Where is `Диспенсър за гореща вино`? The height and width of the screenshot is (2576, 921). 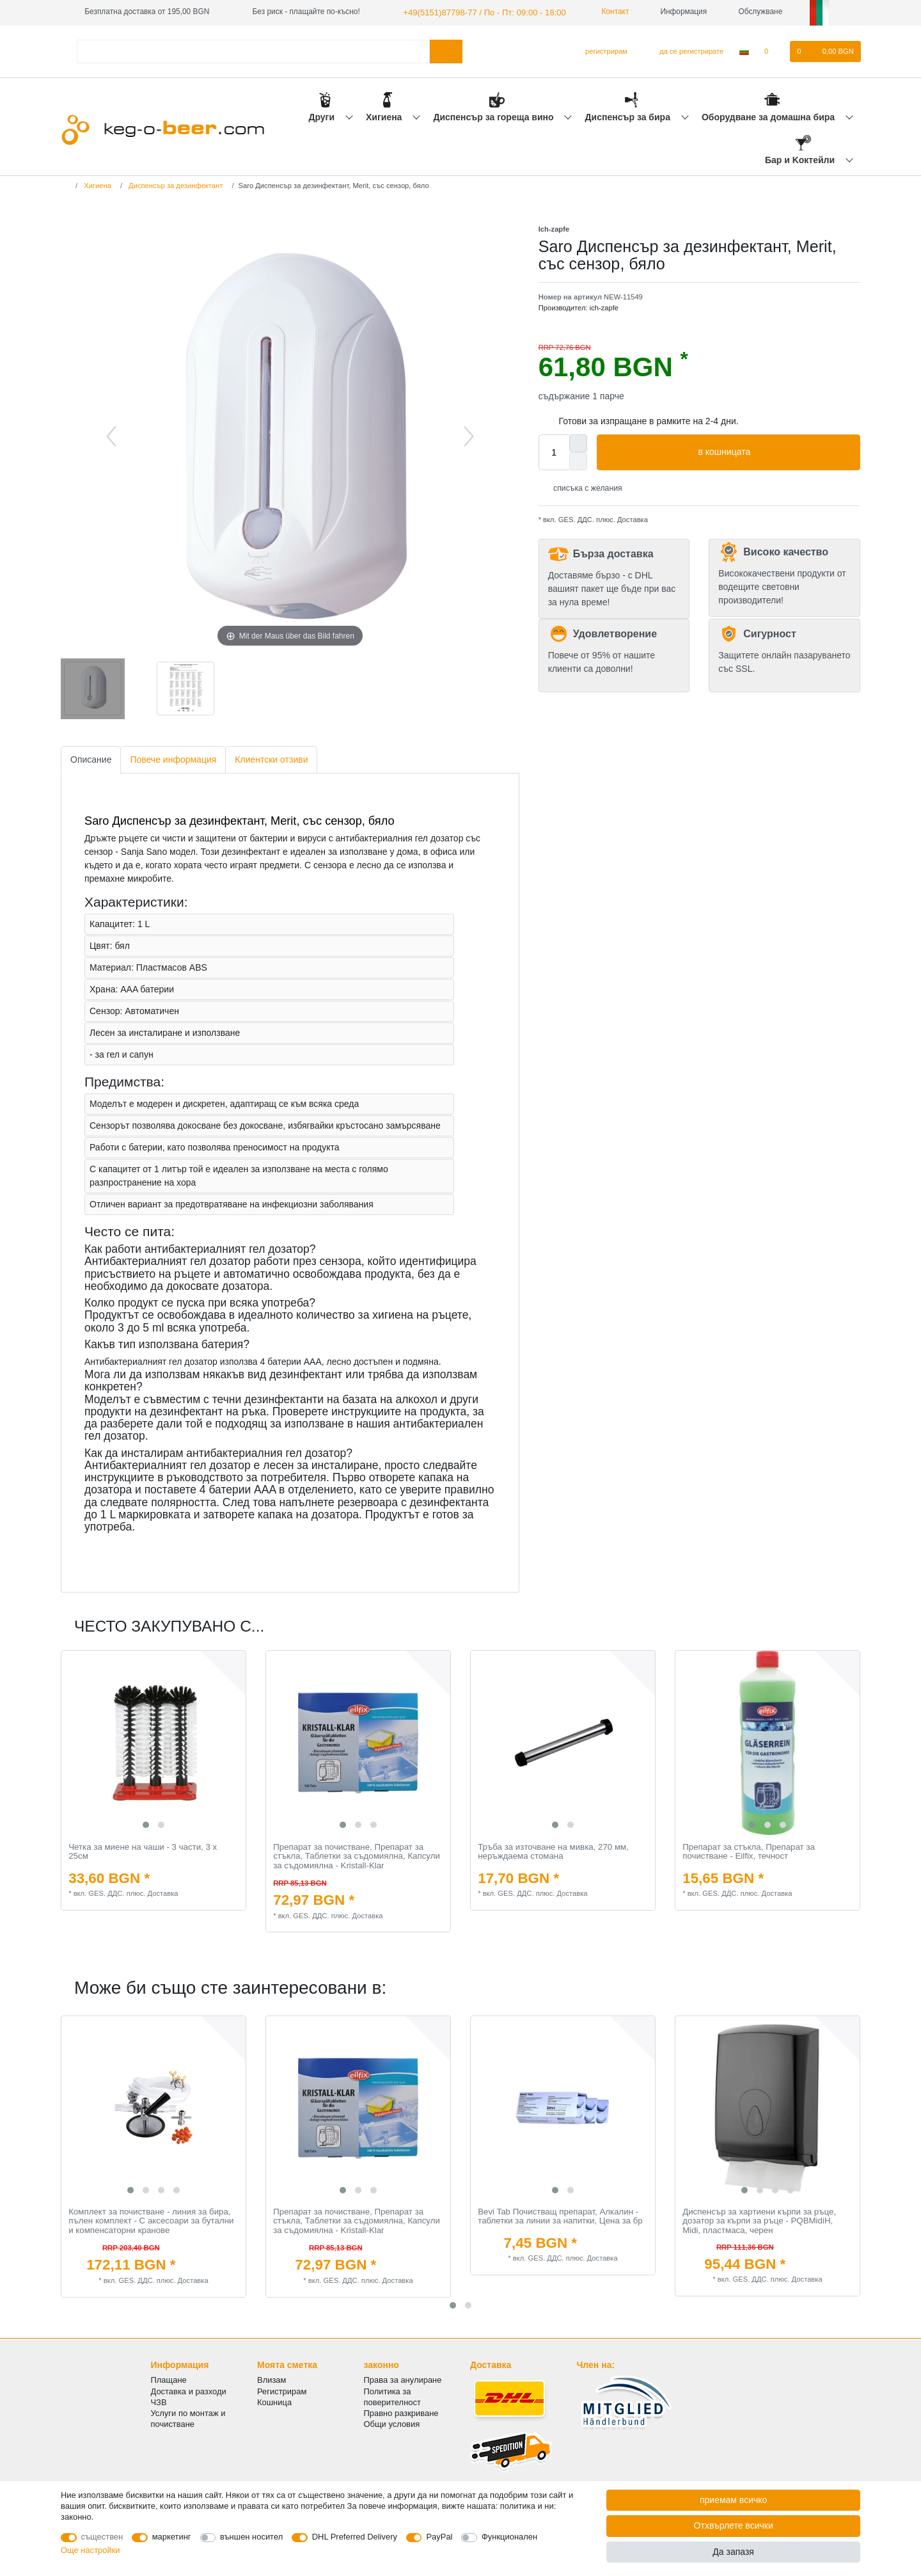
Диспенсър за гореща вино is located at coordinates (494, 116).